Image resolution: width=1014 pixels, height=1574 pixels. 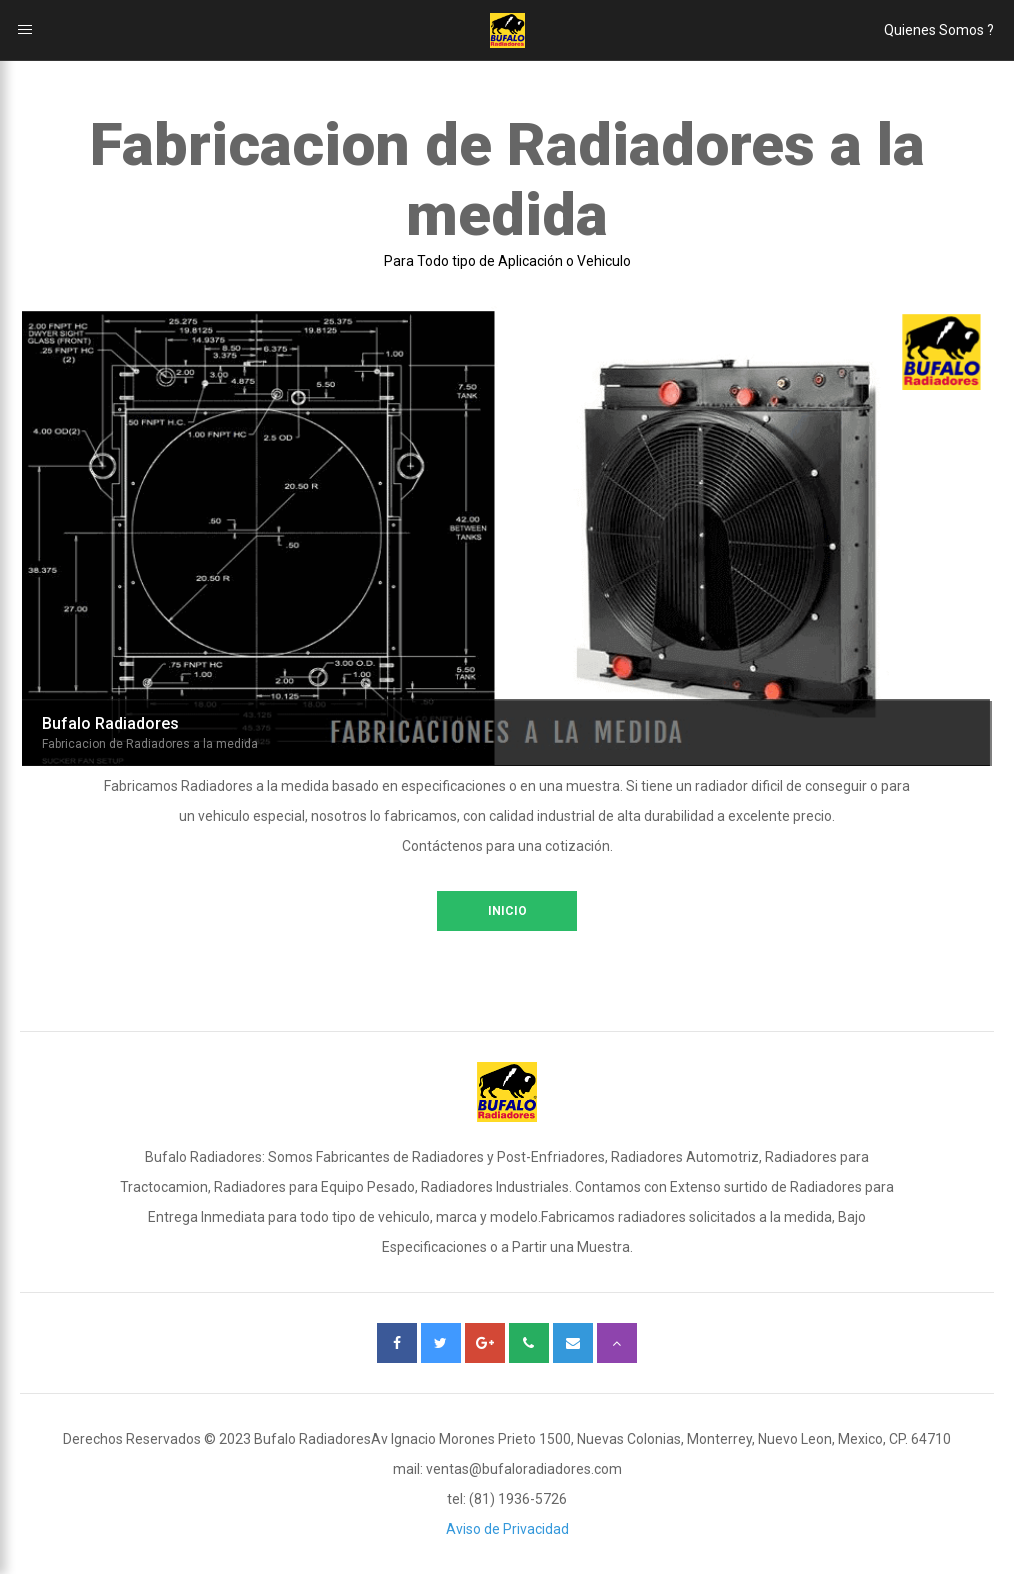 What do you see at coordinates (939, 30) in the screenshot?
I see `Quienes Somos ?` at bounding box center [939, 30].